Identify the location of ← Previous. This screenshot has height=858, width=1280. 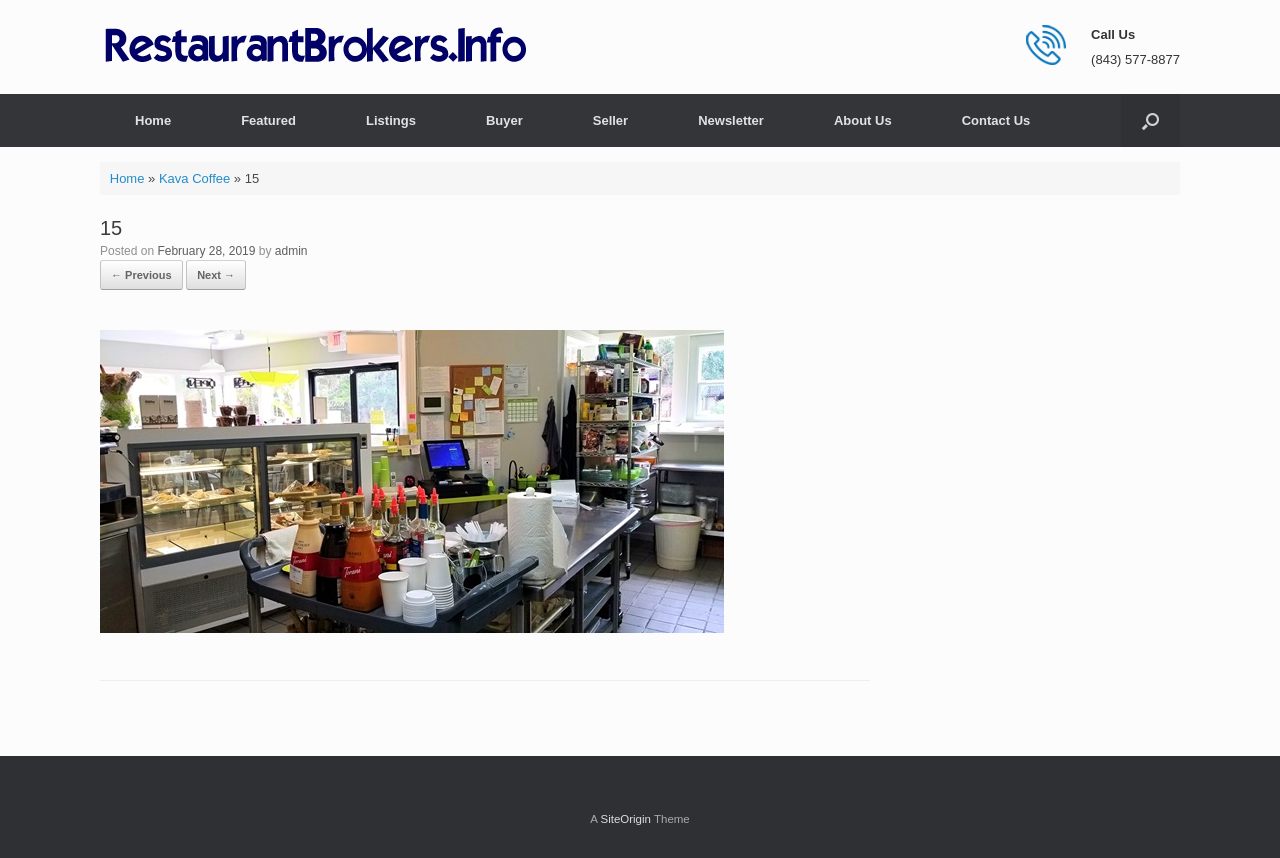
(141, 275).